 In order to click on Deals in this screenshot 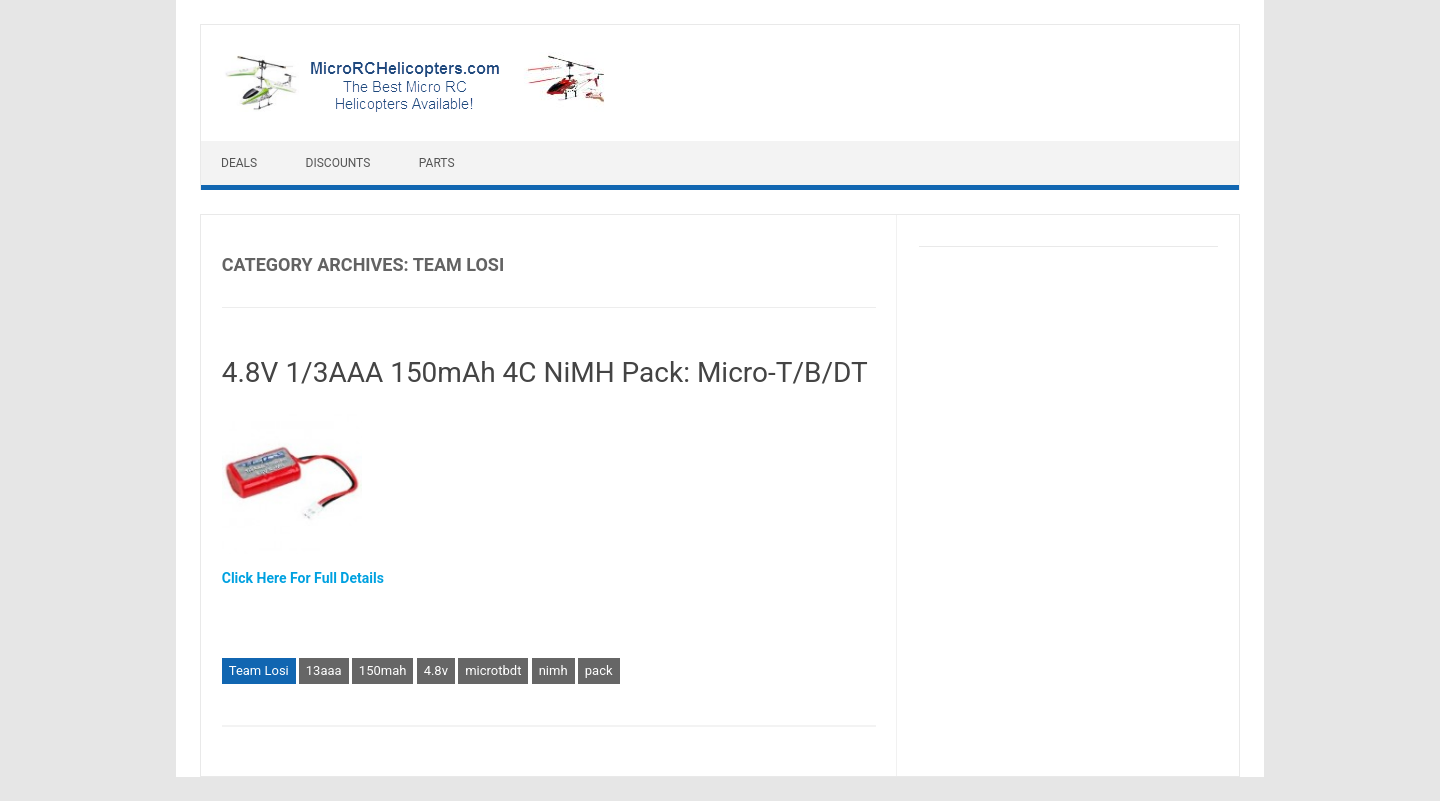, I will do `click(239, 163)`.